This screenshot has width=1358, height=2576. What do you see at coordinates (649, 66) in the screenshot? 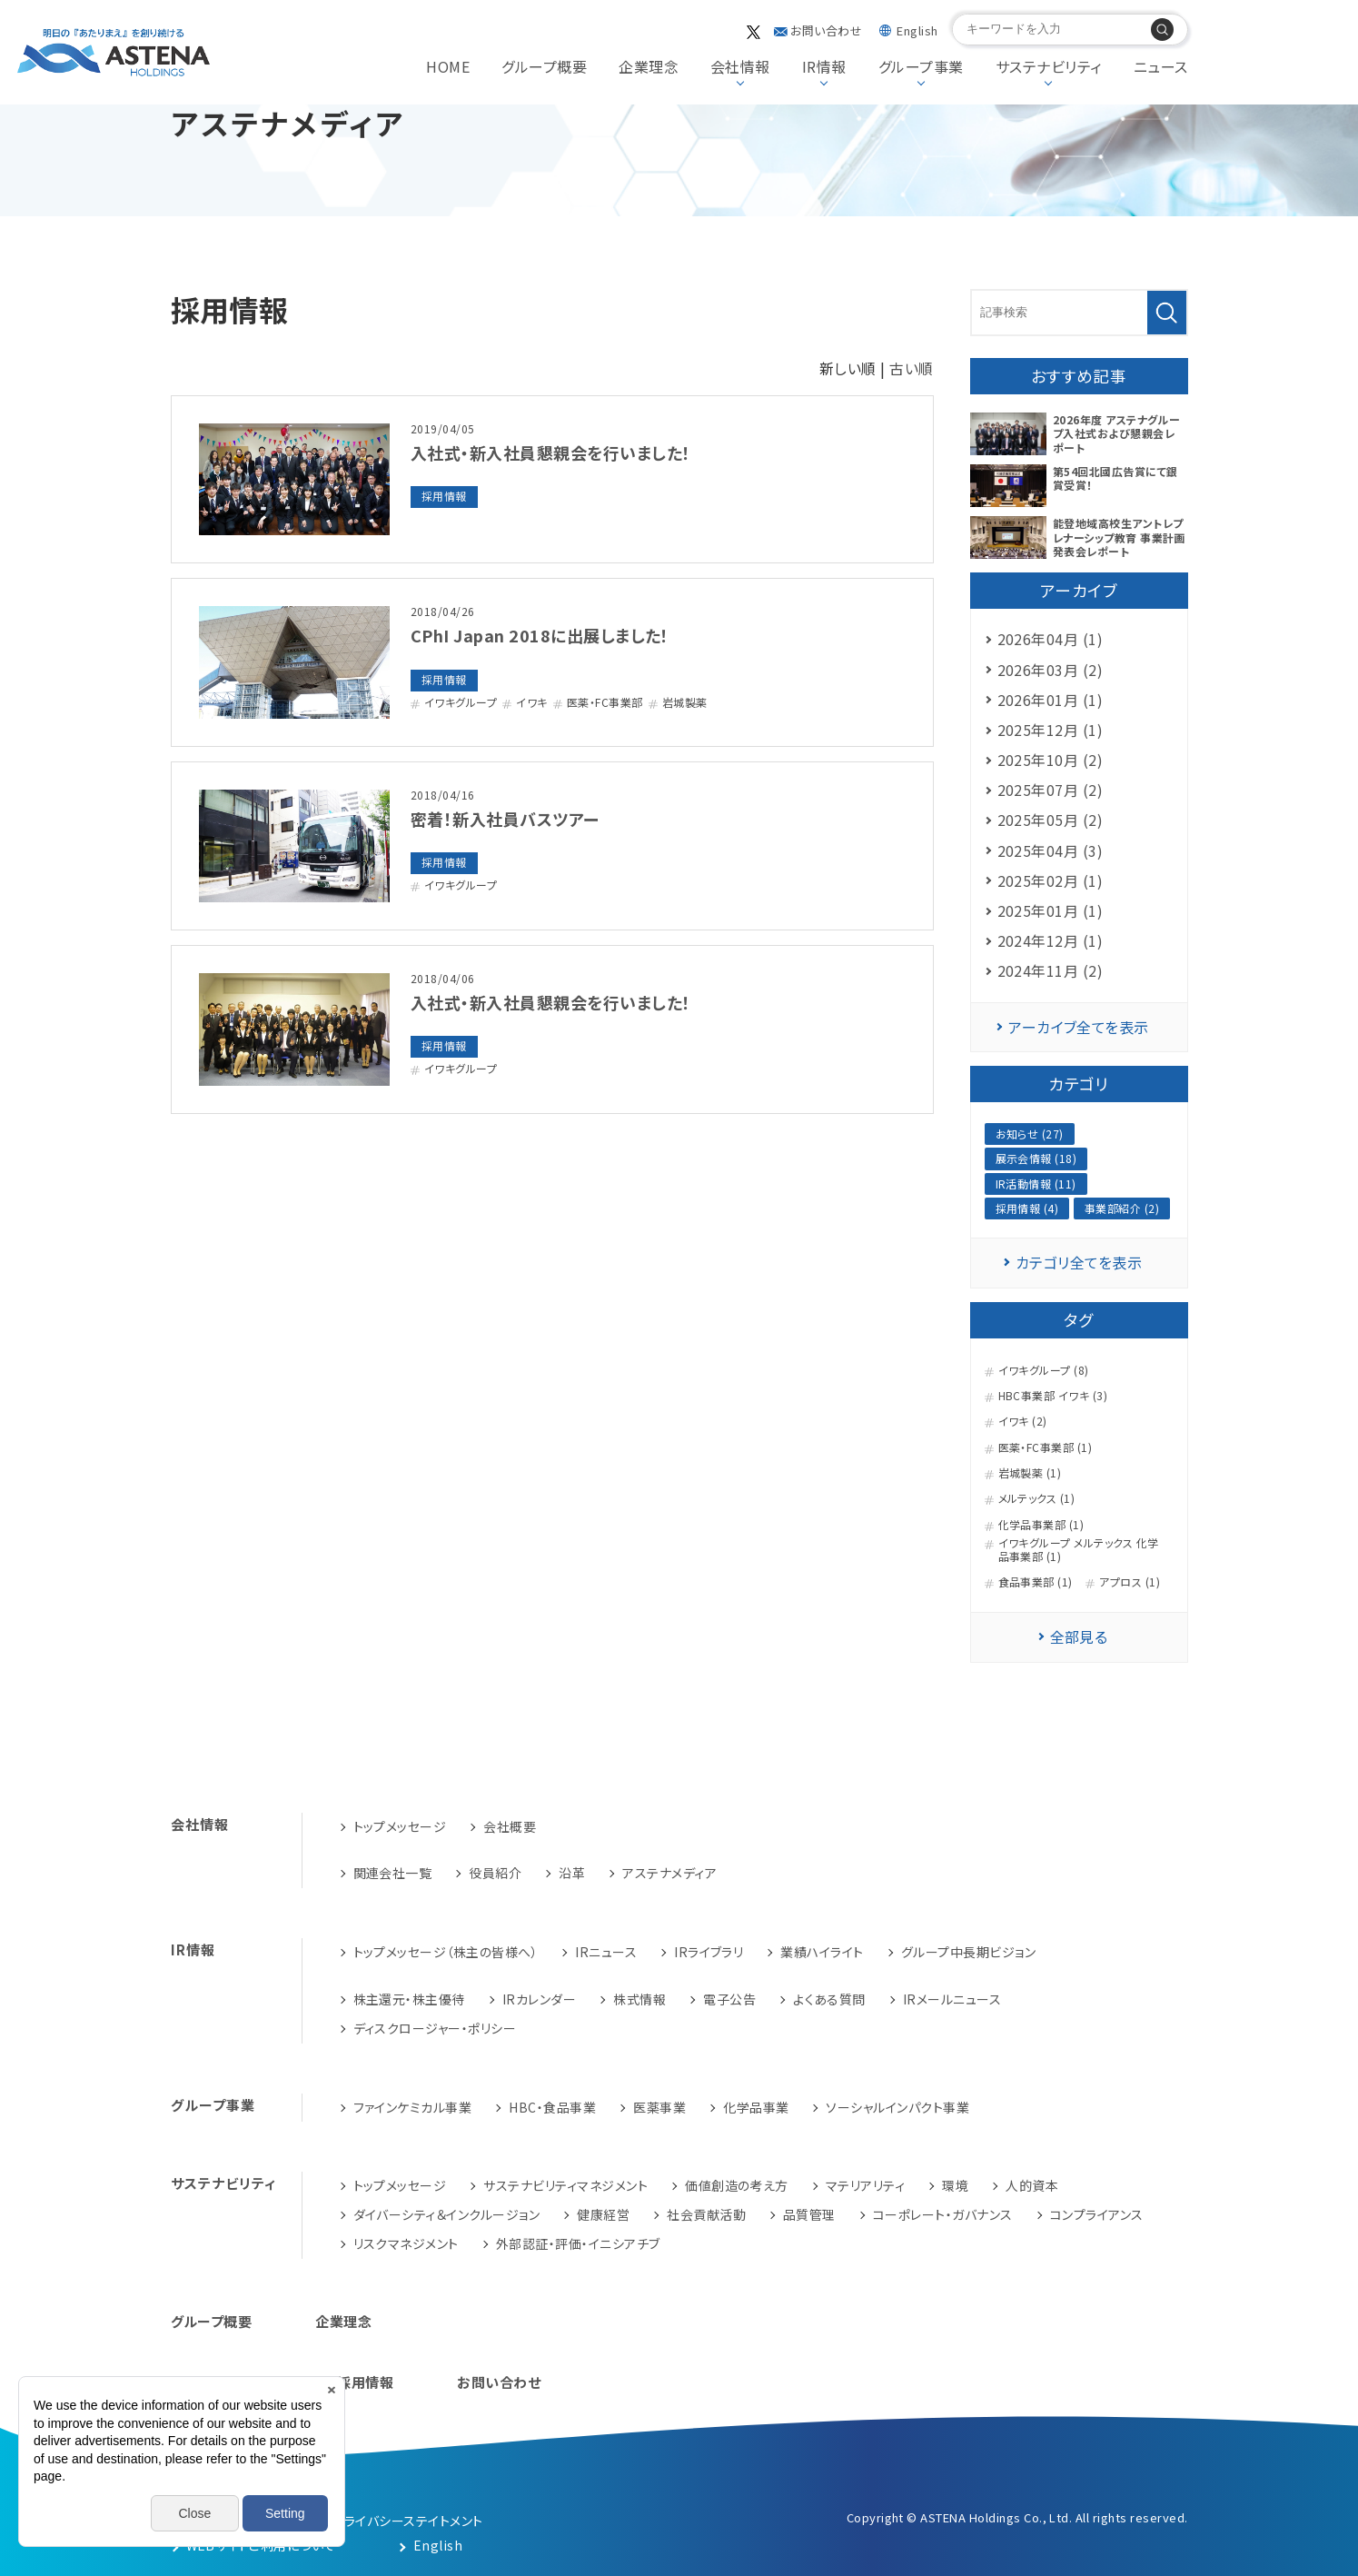
I see `企業理念` at bounding box center [649, 66].